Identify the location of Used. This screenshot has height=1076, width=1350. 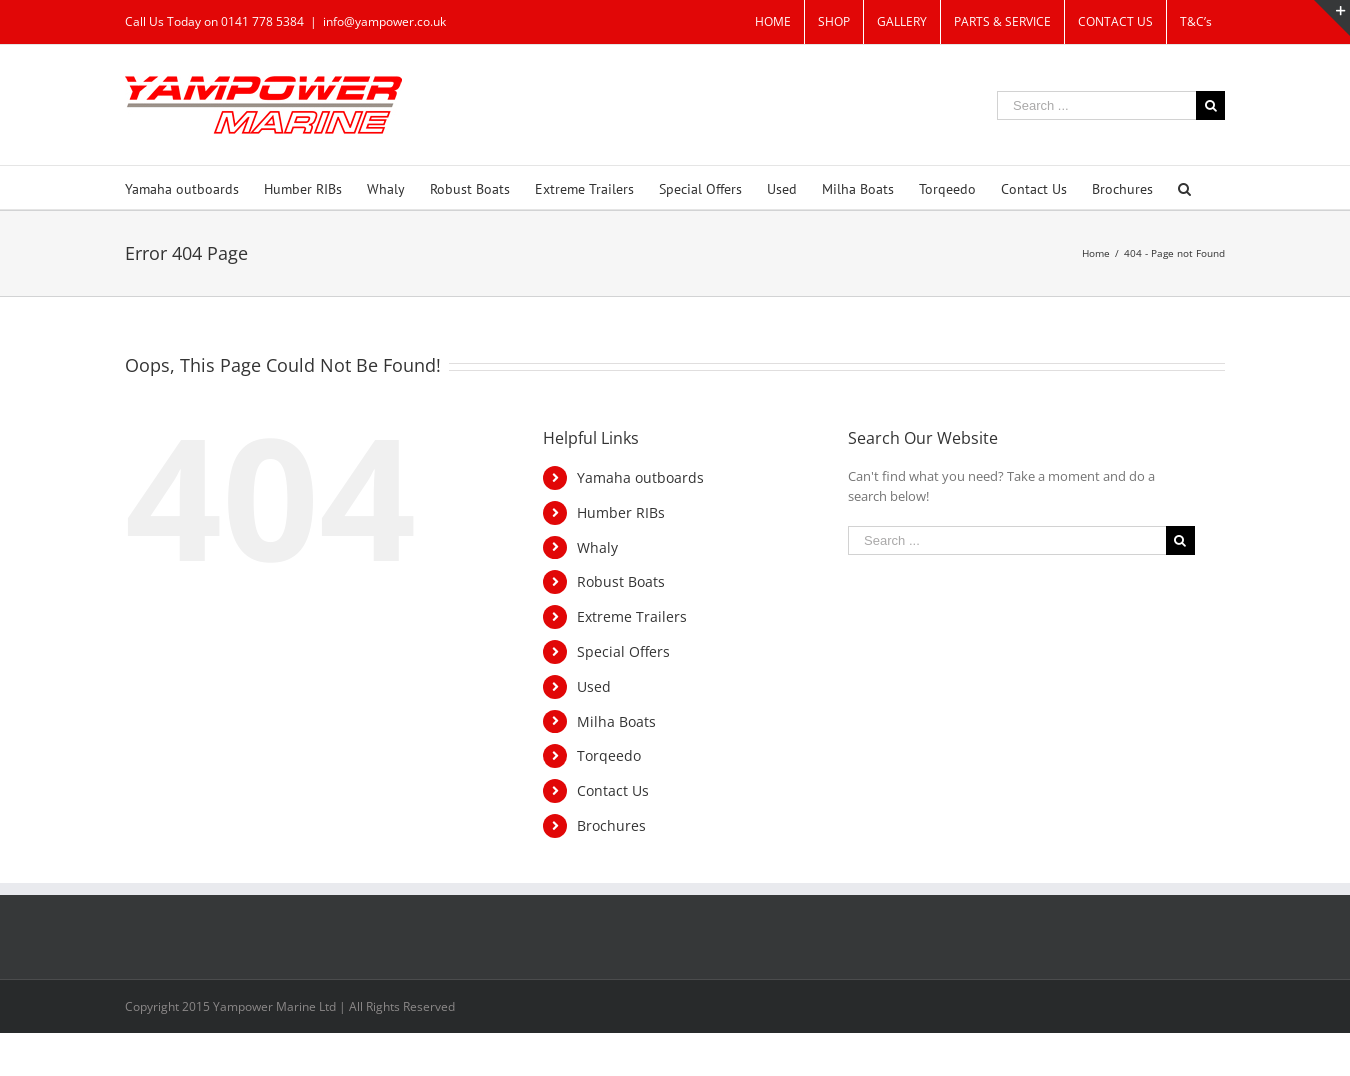
(594, 686).